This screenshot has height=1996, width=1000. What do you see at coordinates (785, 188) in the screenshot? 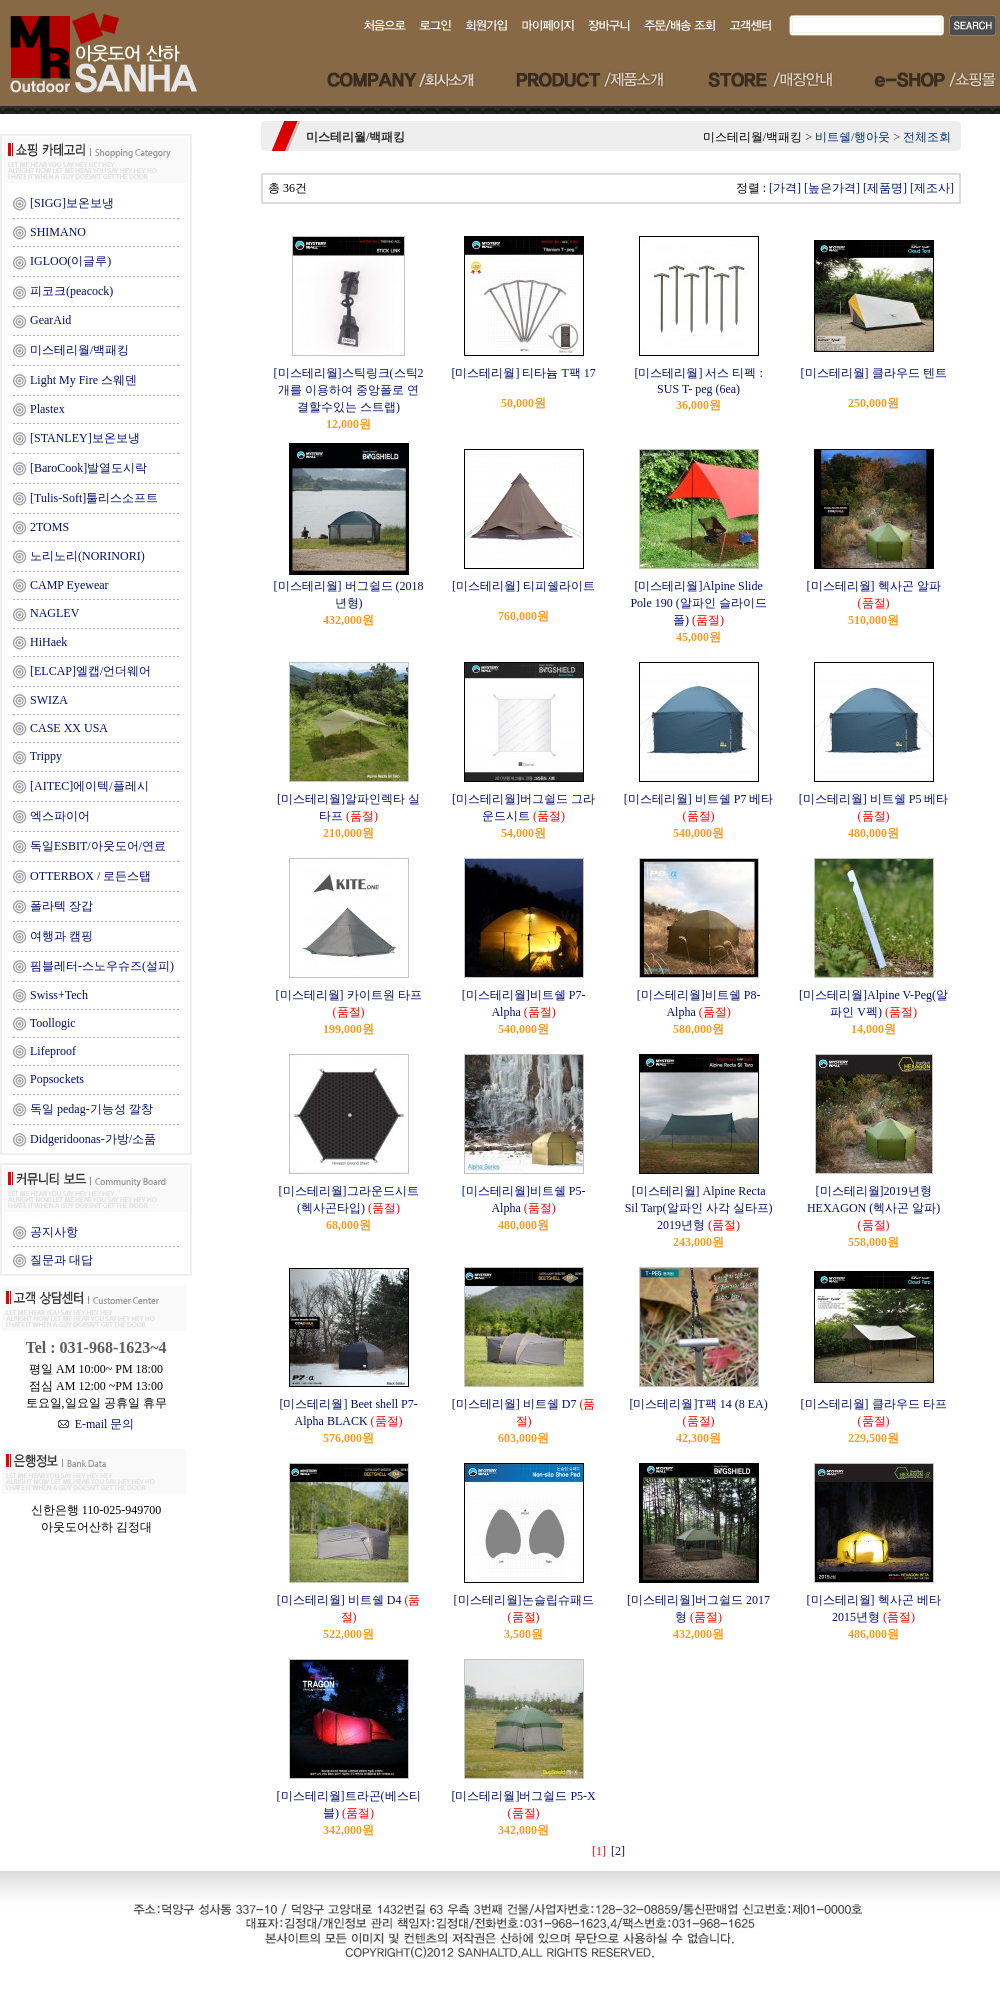
I see `[가격]` at bounding box center [785, 188].